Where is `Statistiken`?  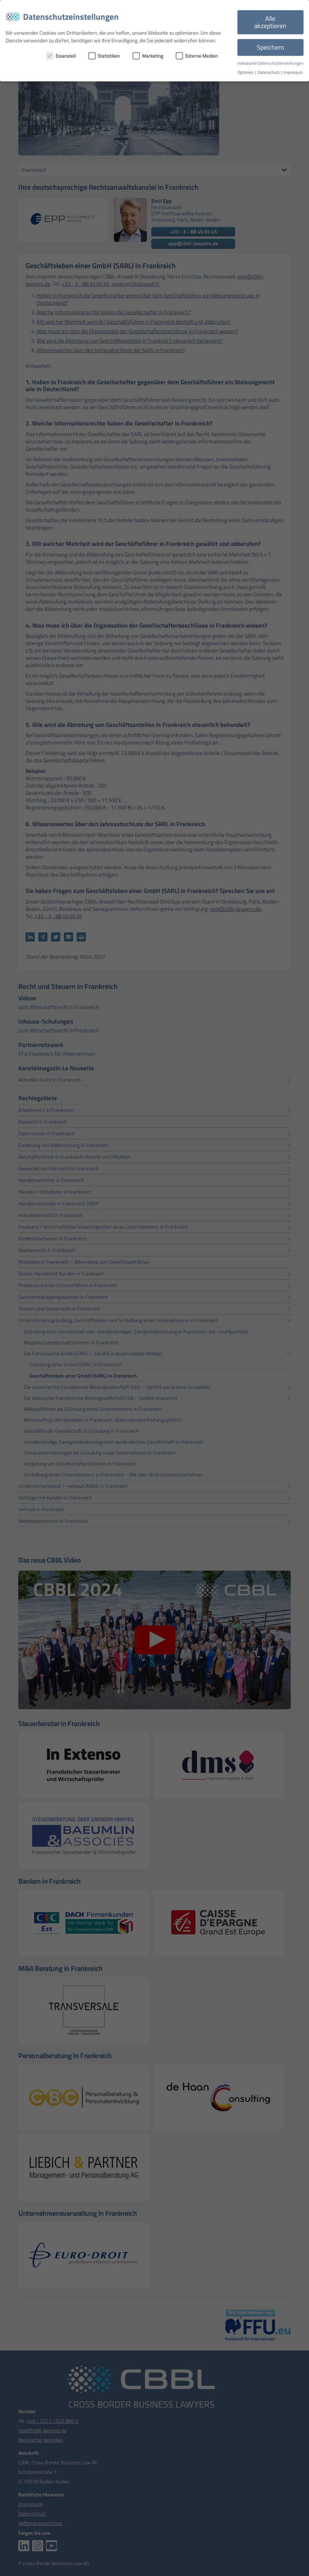 Statistiken is located at coordinates (104, 55).